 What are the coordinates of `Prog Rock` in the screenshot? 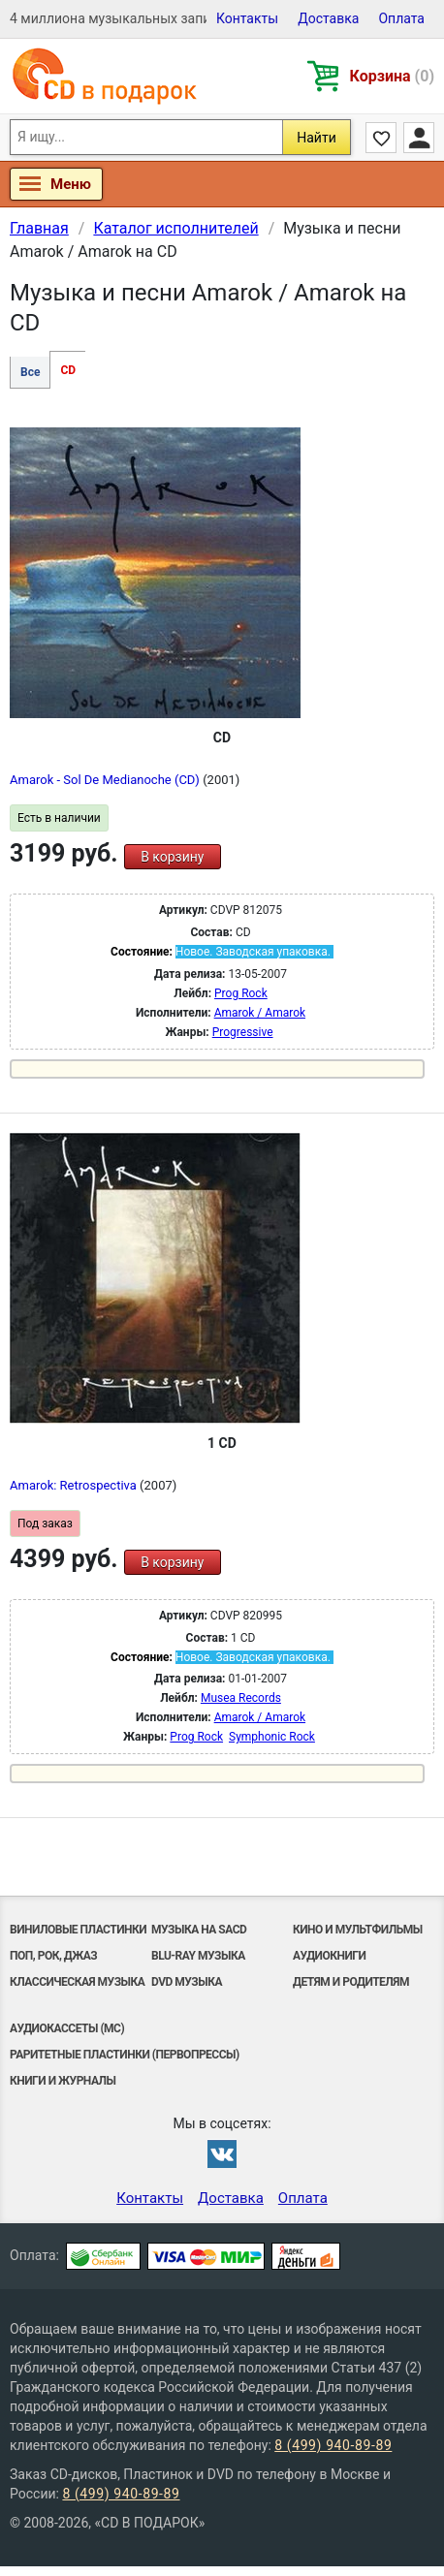 It's located at (241, 993).